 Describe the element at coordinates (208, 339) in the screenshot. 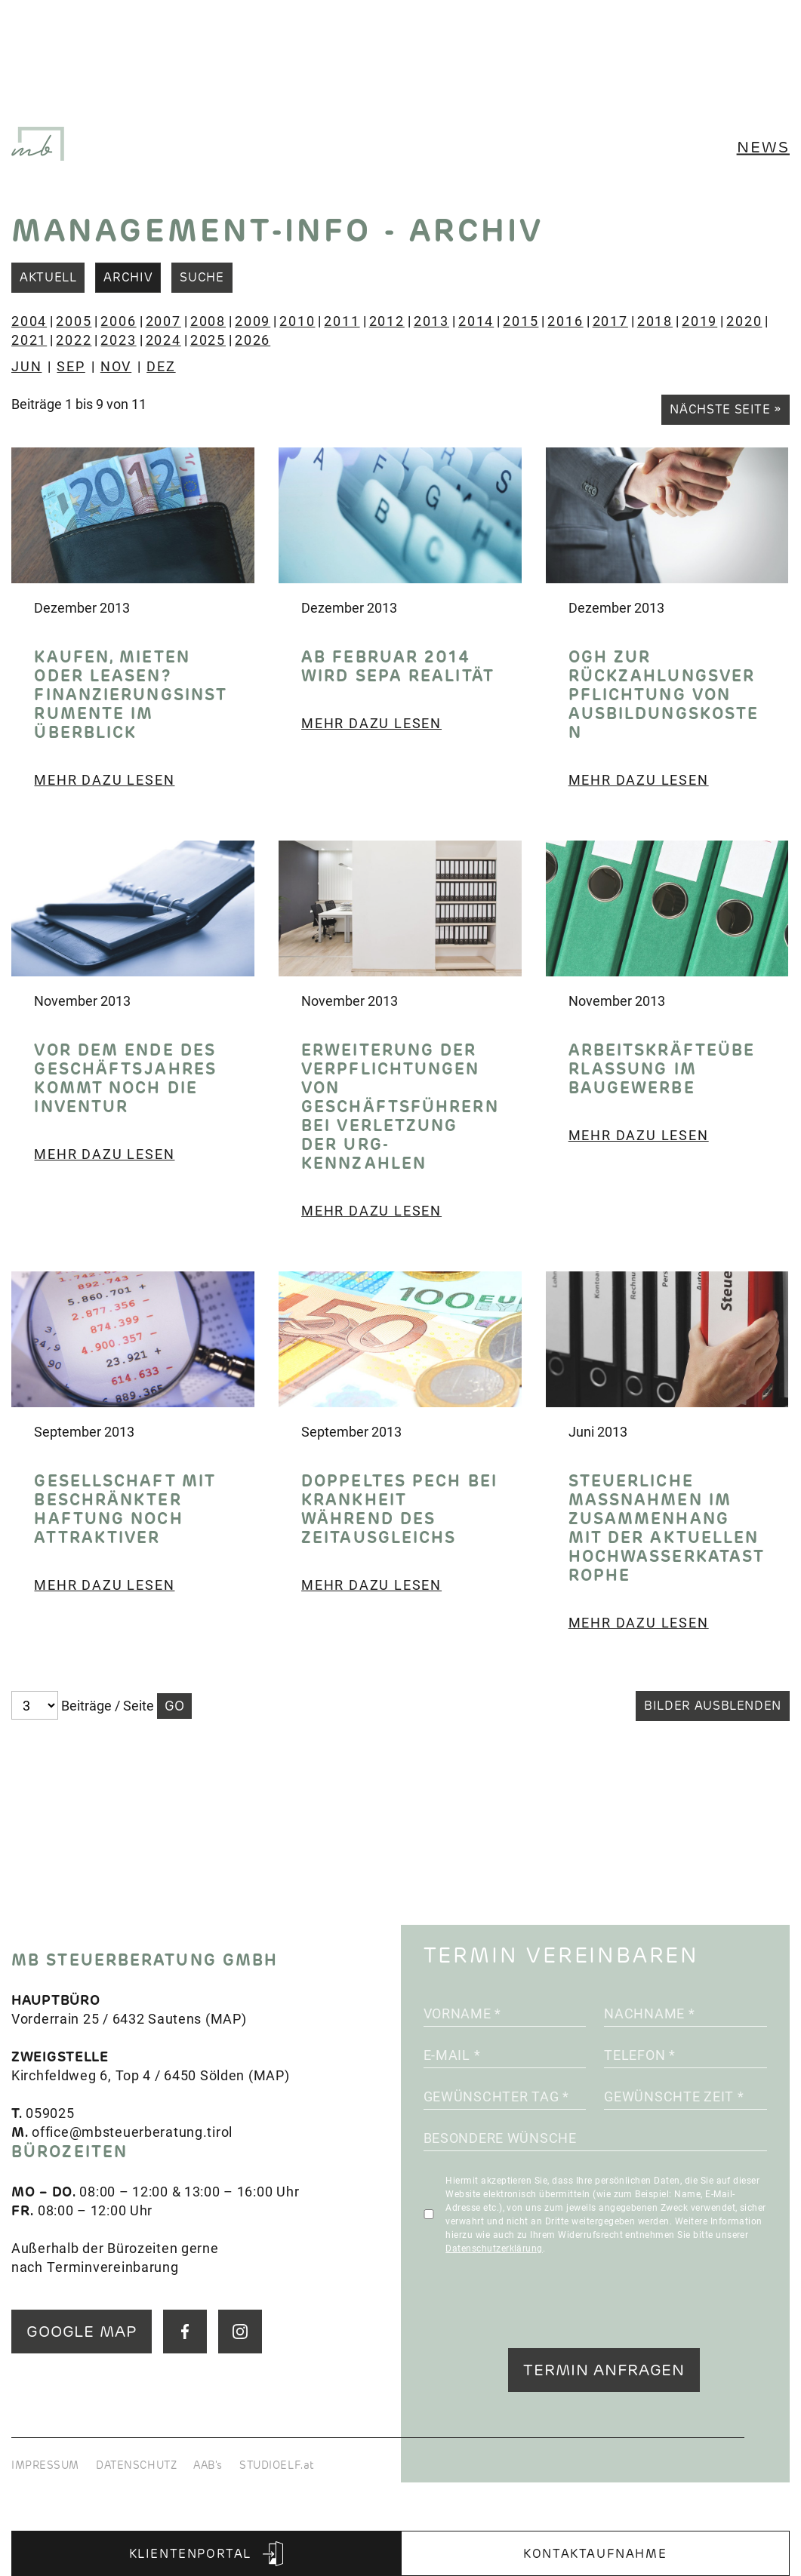

I see `2025` at that location.